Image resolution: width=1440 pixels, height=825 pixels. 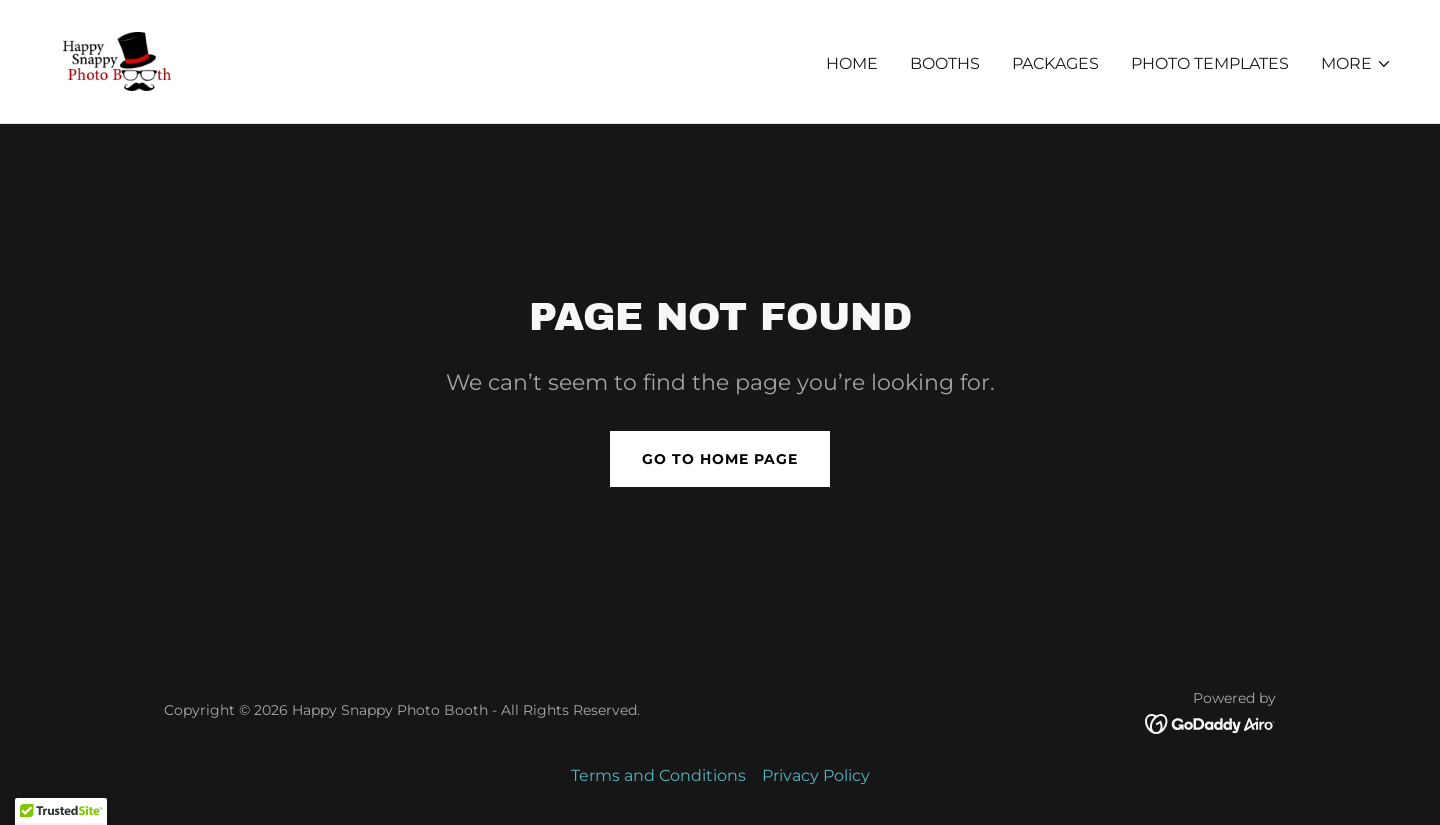 What do you see at coordinates (816, 775) in the screenshot?
I see `Privacy Policy [link]` at bounding box center [816, 775].